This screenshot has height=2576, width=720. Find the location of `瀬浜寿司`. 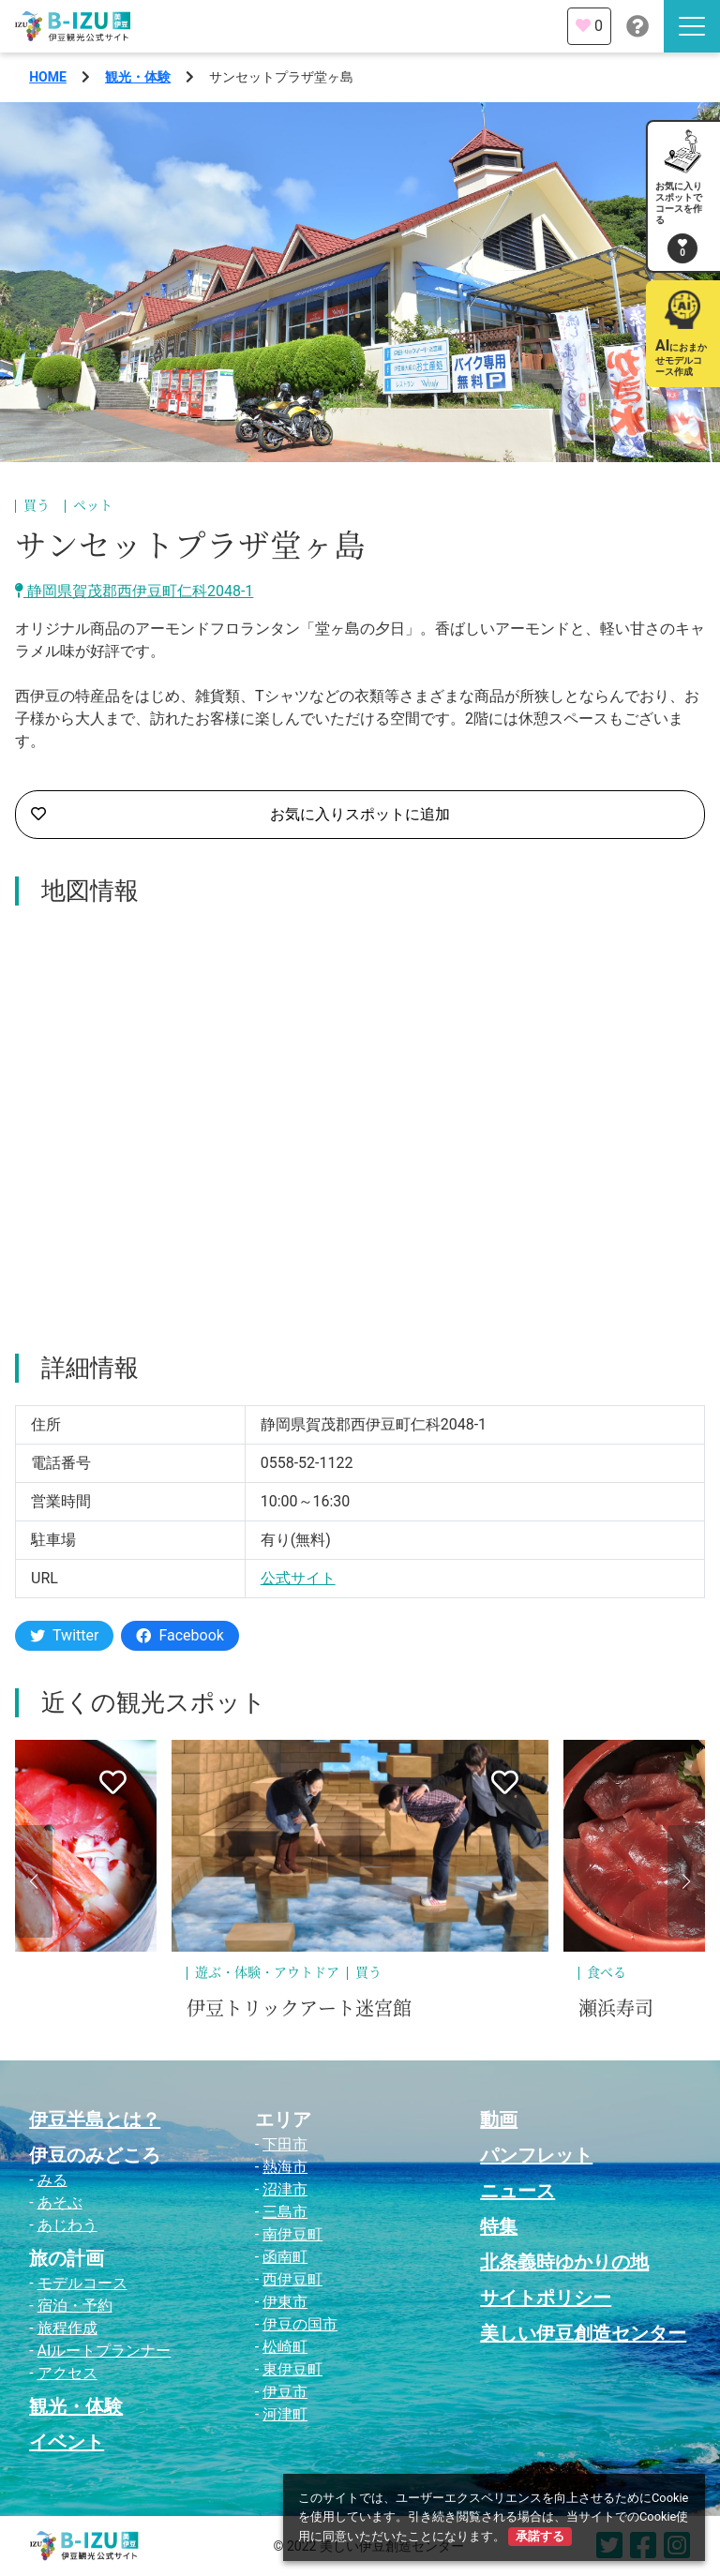

瀬浜寿司 is located at coordinates (615, 2009).